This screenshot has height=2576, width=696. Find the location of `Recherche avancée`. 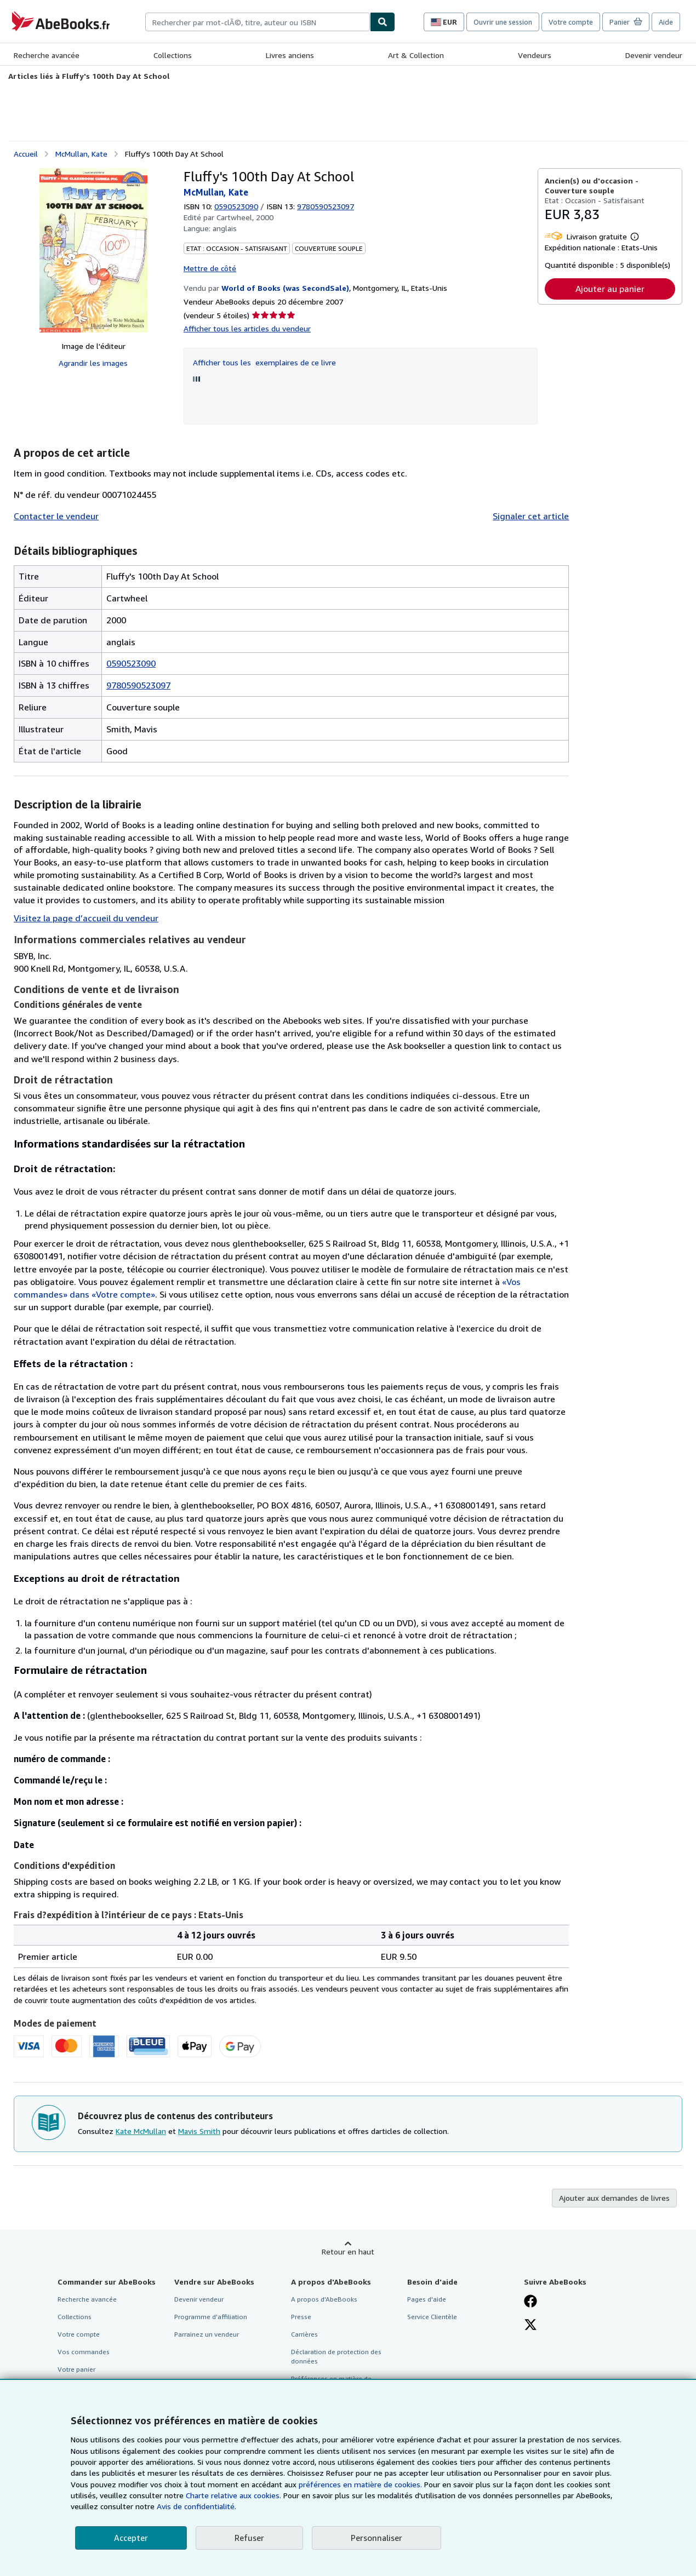

Recherche avancée is located at coordinates (46, 55).